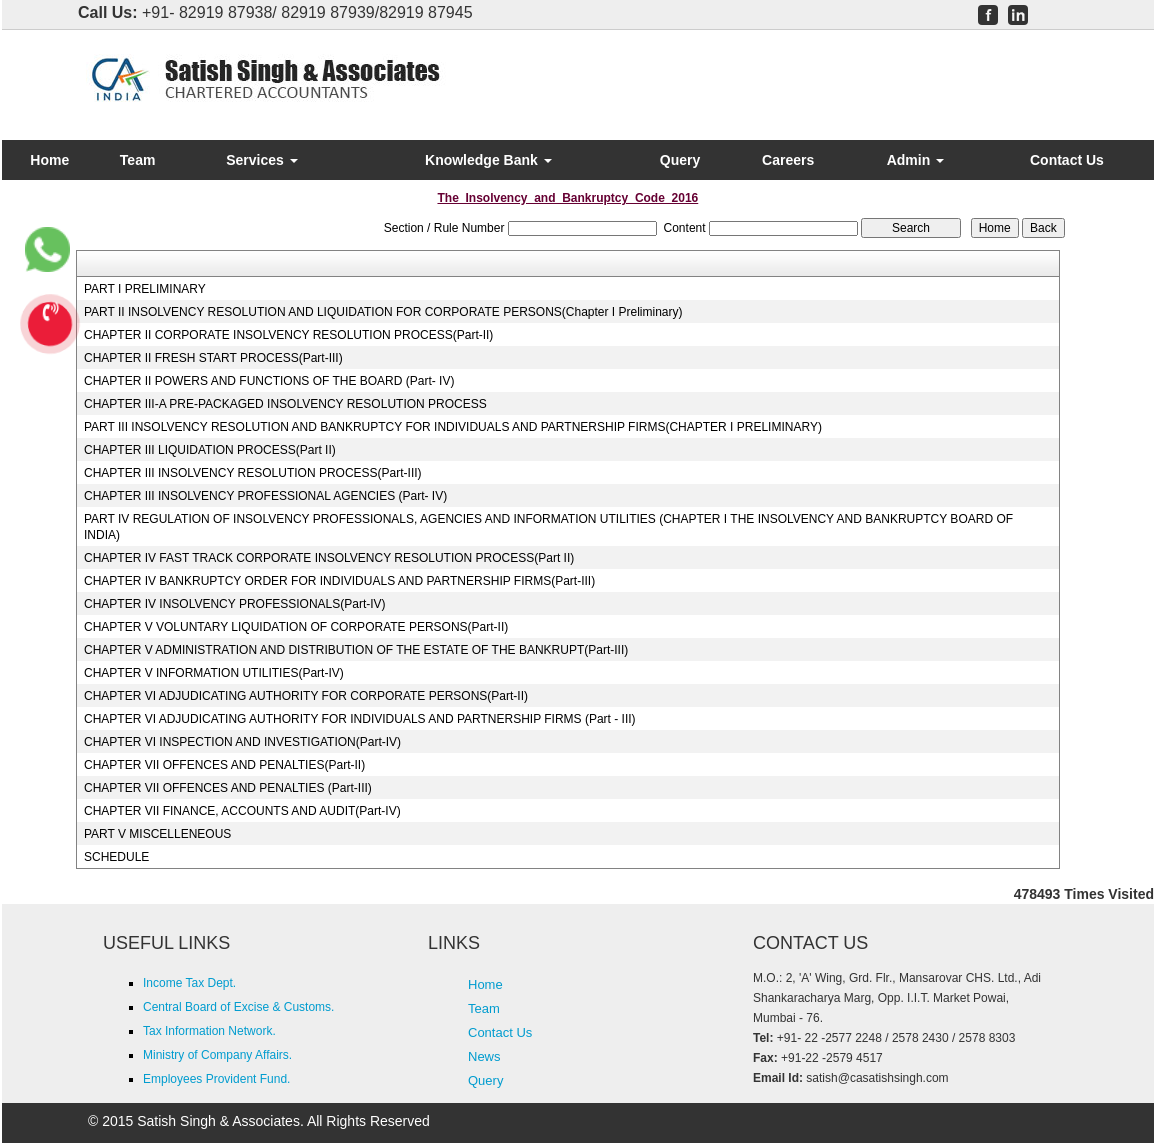  Describe the element at coordinates (138, 160) in the screenshot. I see `Team` at that location.